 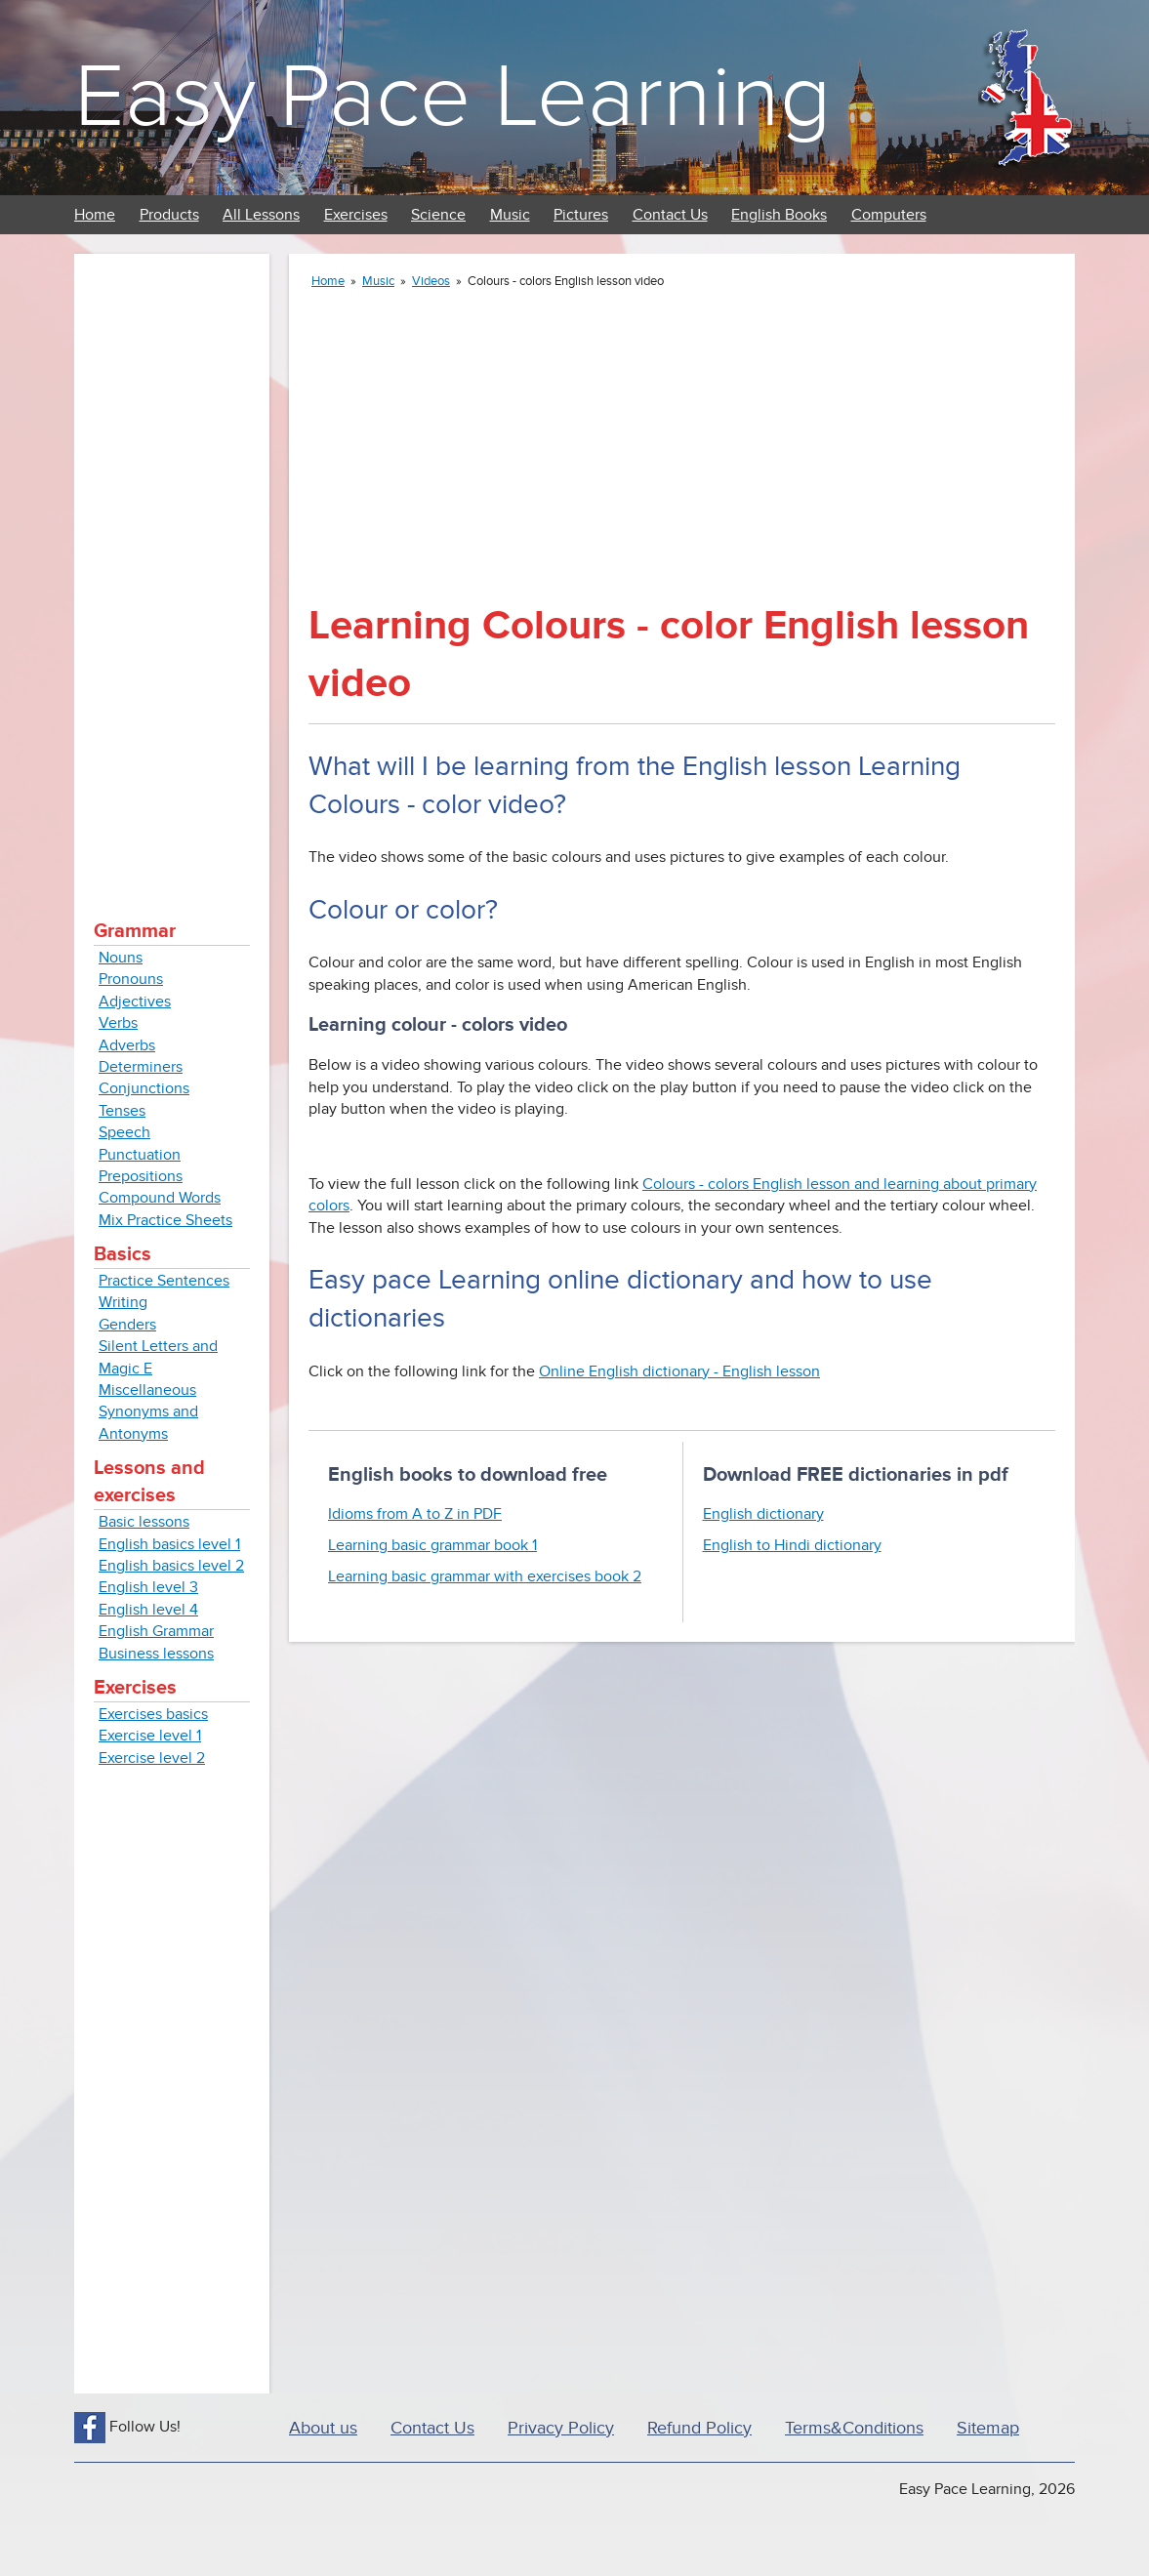 What do you see at coordinates (779, 215) in the screenshot?
I see `English Books` at bounding box center [779, 215].